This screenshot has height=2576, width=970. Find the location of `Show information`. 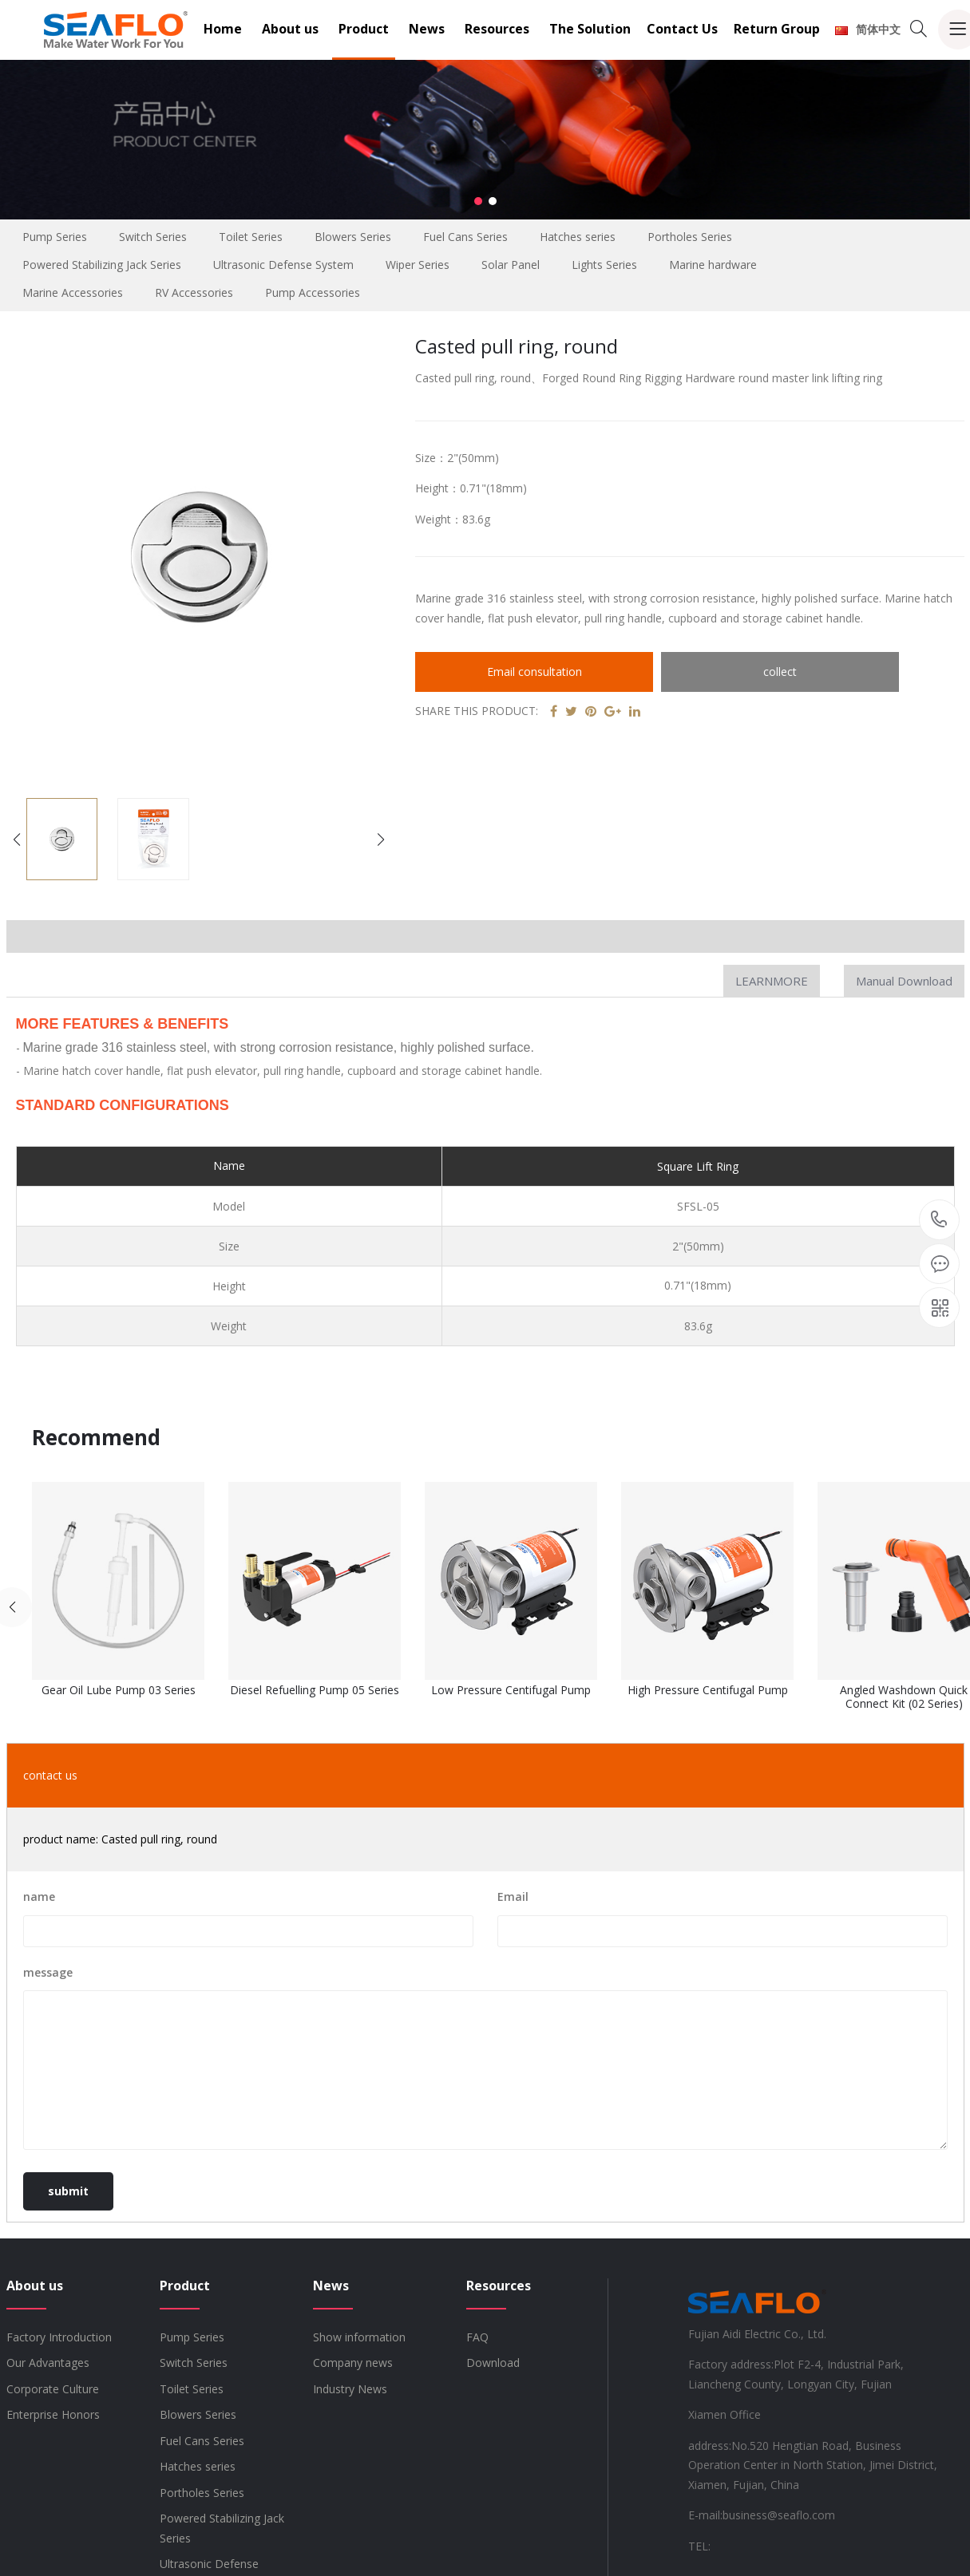

Show information is located at coordinates (359, 2337).